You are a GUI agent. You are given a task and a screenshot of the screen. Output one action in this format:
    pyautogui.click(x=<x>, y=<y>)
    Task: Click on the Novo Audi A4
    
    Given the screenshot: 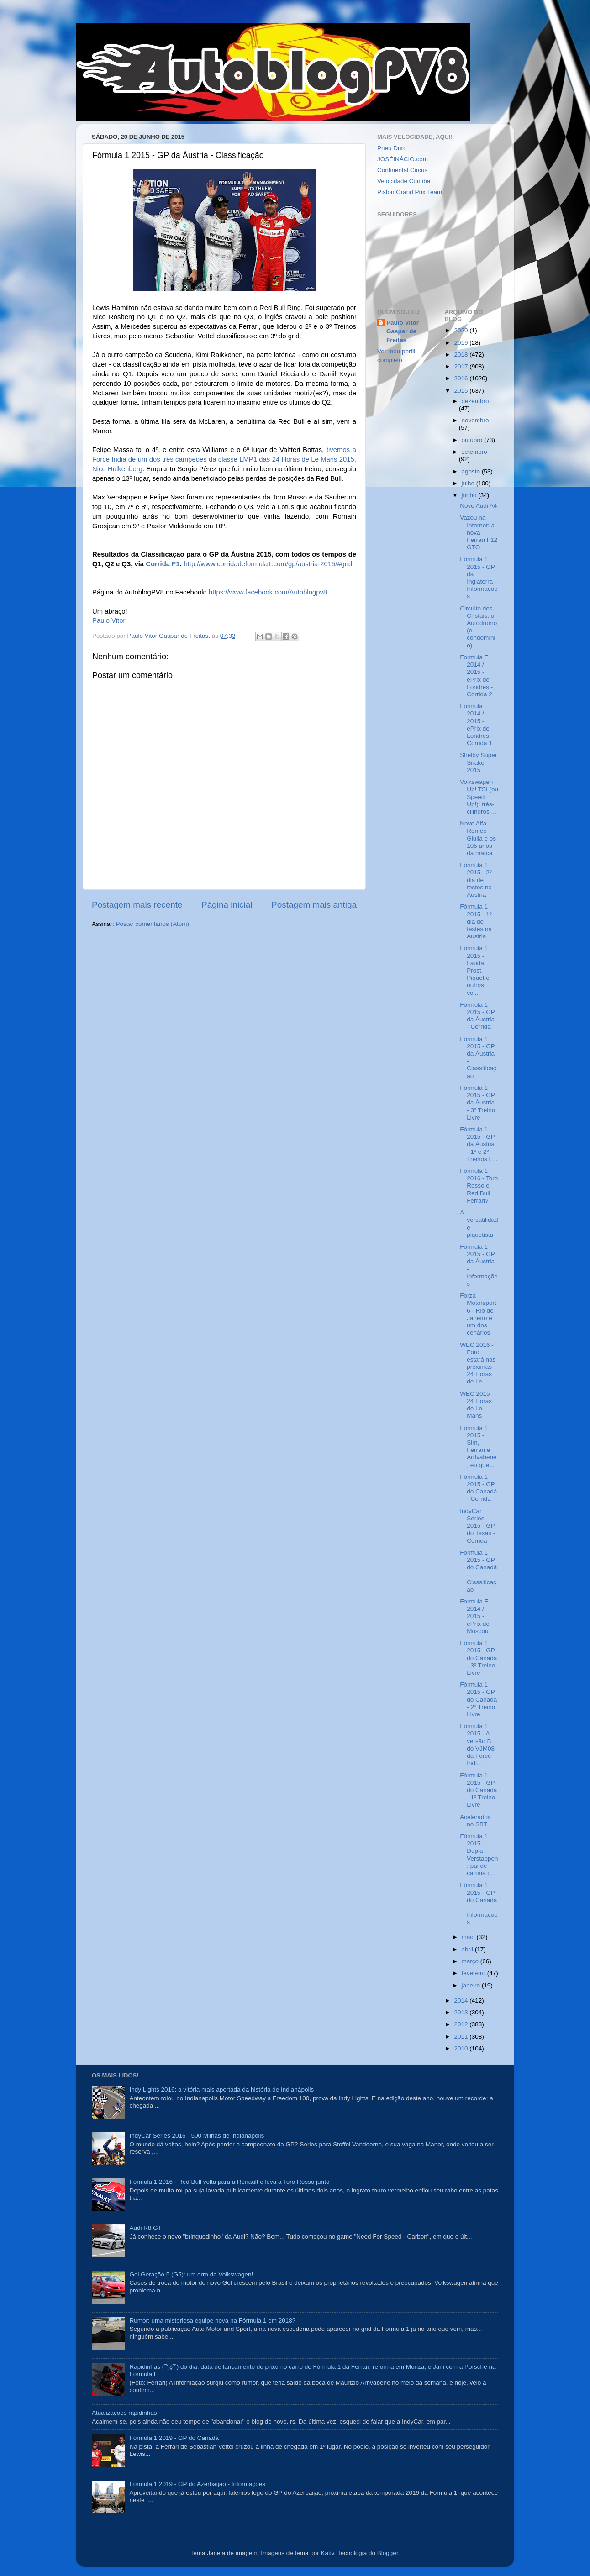 What is the action you would take?
    pyautogui.click(x=478, y=505)
    